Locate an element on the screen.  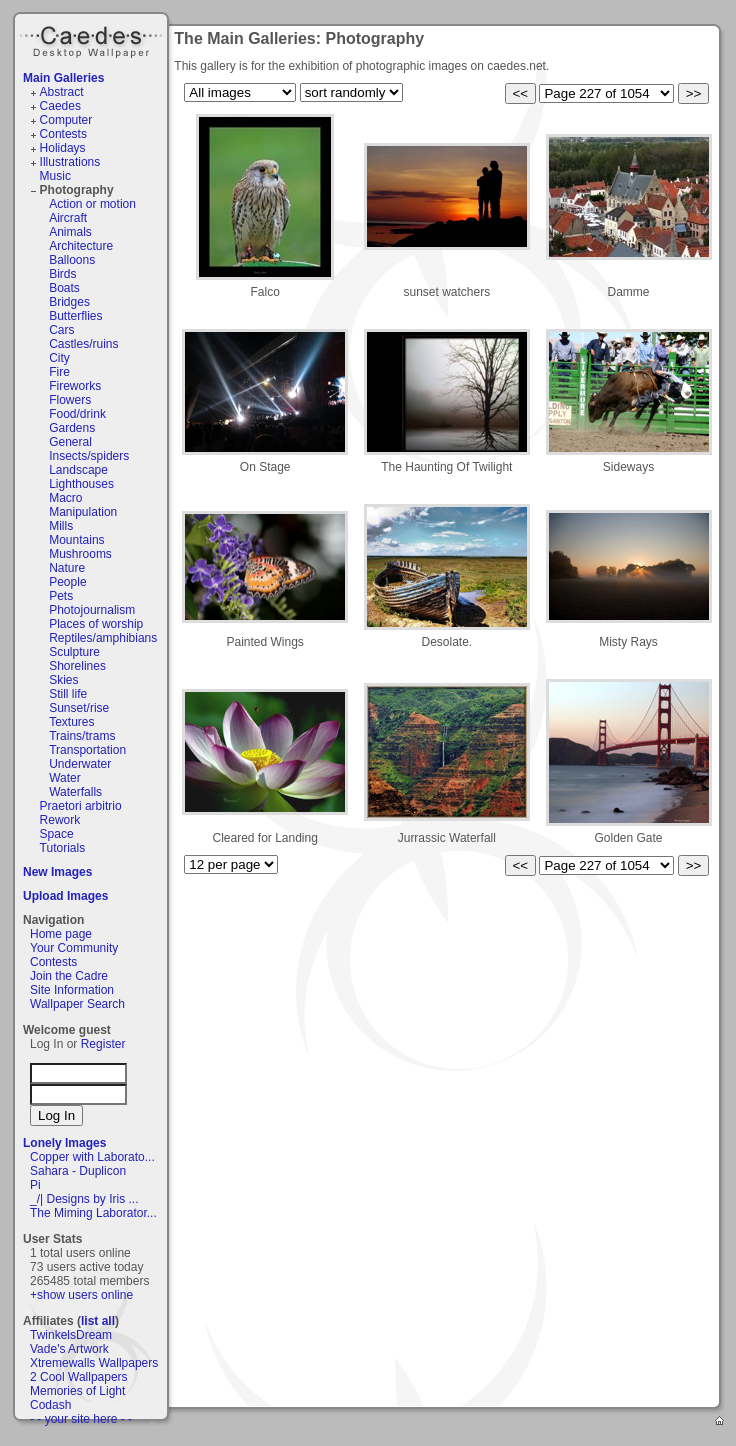
Cars is located at coordinates (61, 330).